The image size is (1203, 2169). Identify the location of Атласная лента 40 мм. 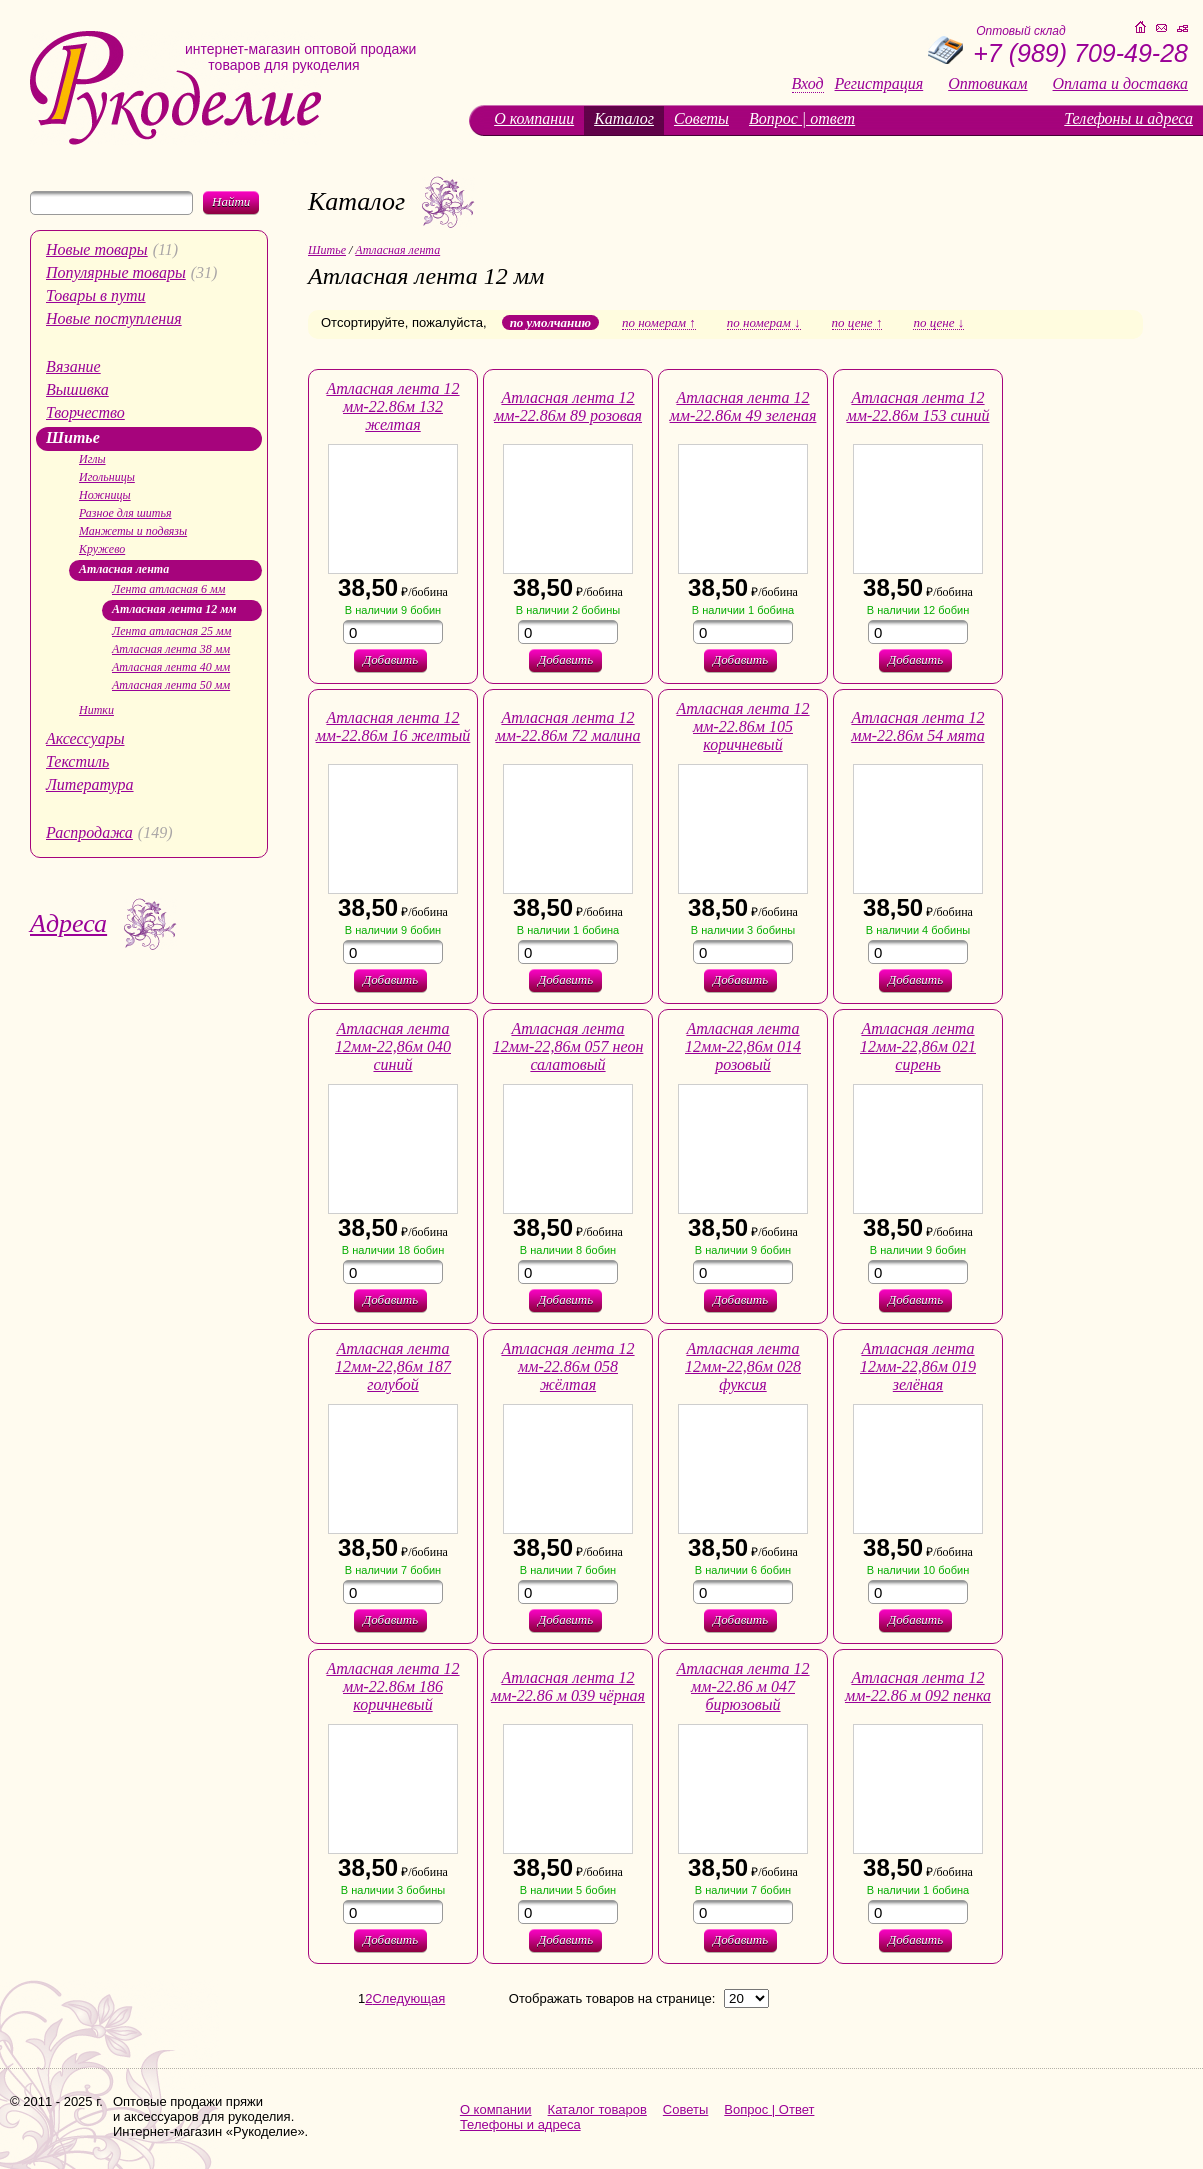
(171, 667).